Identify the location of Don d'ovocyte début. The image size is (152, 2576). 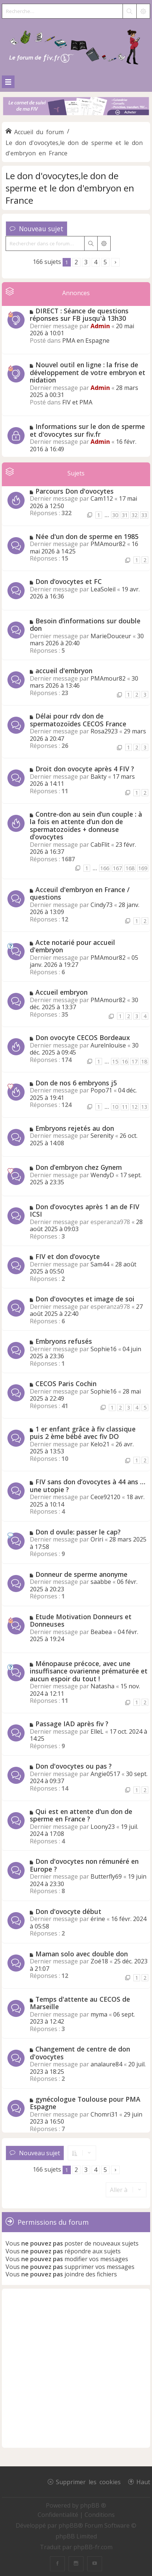
(68, 1911).